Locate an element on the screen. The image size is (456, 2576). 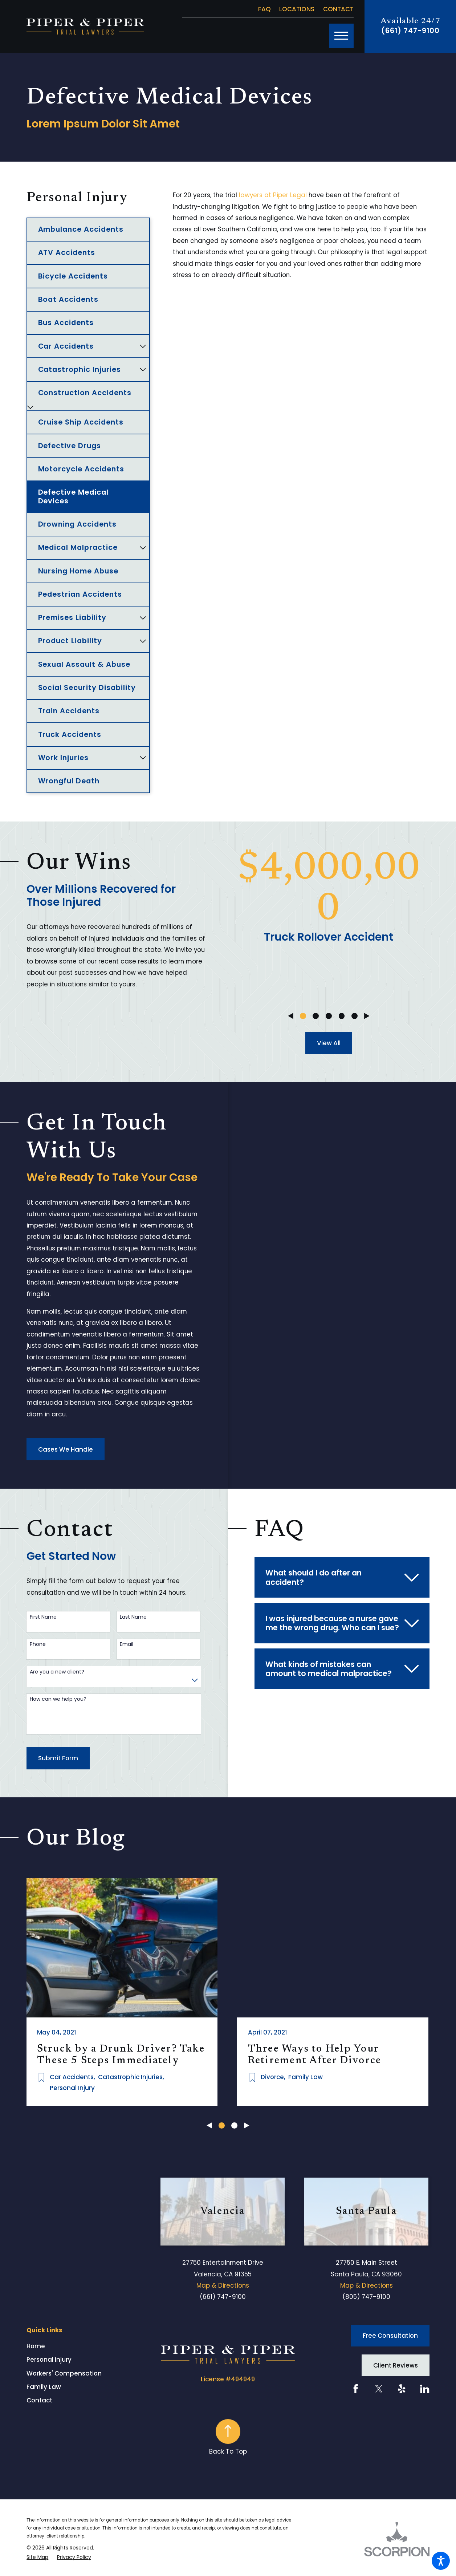
Home is located at coordinates (36, 2343).